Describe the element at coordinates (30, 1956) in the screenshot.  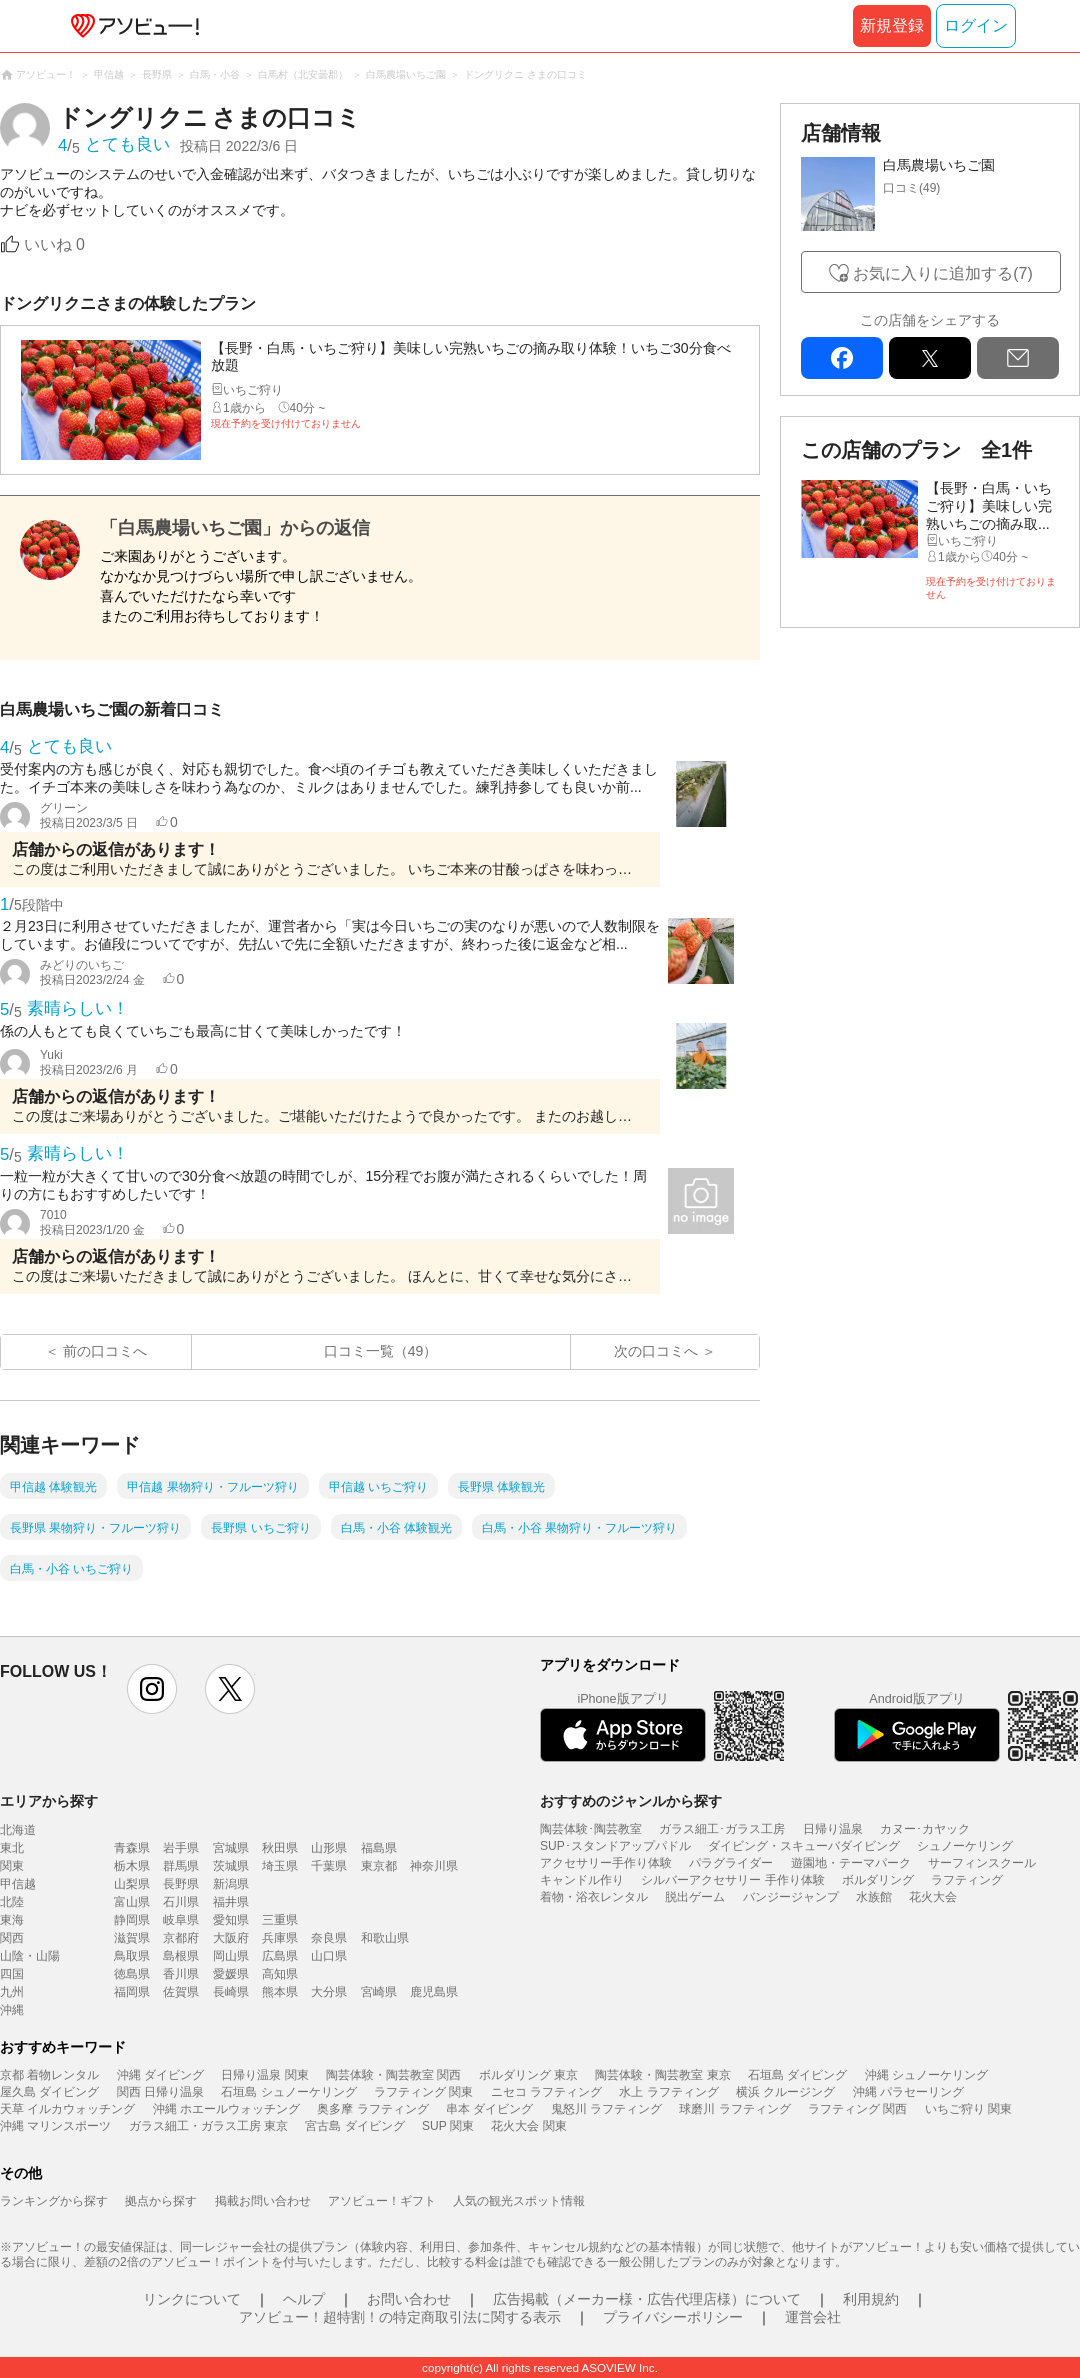
I see `山陰・山陽` at that location.